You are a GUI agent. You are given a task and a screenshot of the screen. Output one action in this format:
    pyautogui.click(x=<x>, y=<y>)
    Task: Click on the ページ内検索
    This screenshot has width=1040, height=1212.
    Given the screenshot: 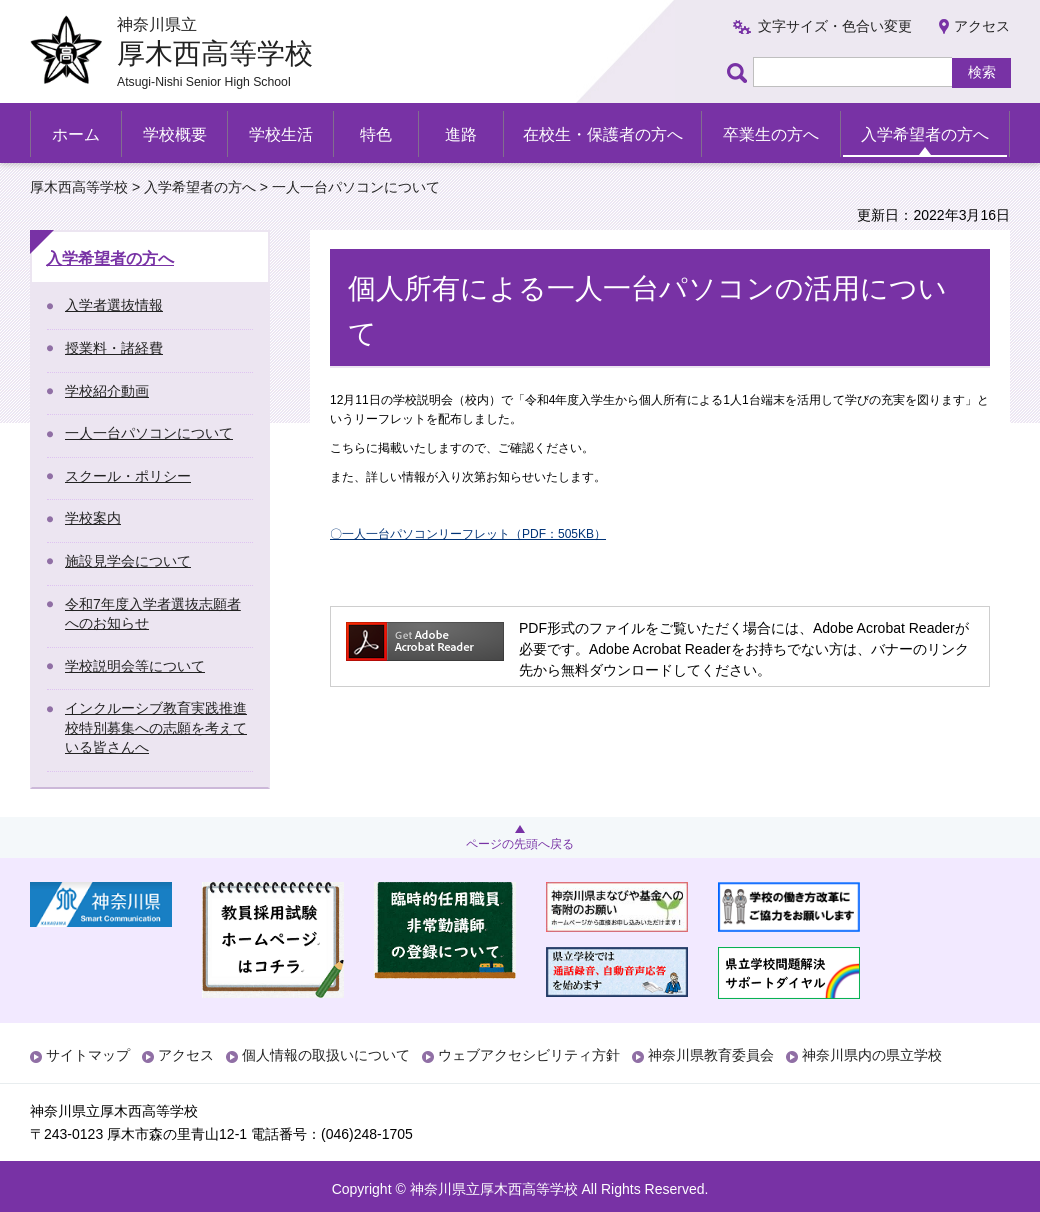 What is the action you would take?
    pyautogui.click(x=740, y=72)
    